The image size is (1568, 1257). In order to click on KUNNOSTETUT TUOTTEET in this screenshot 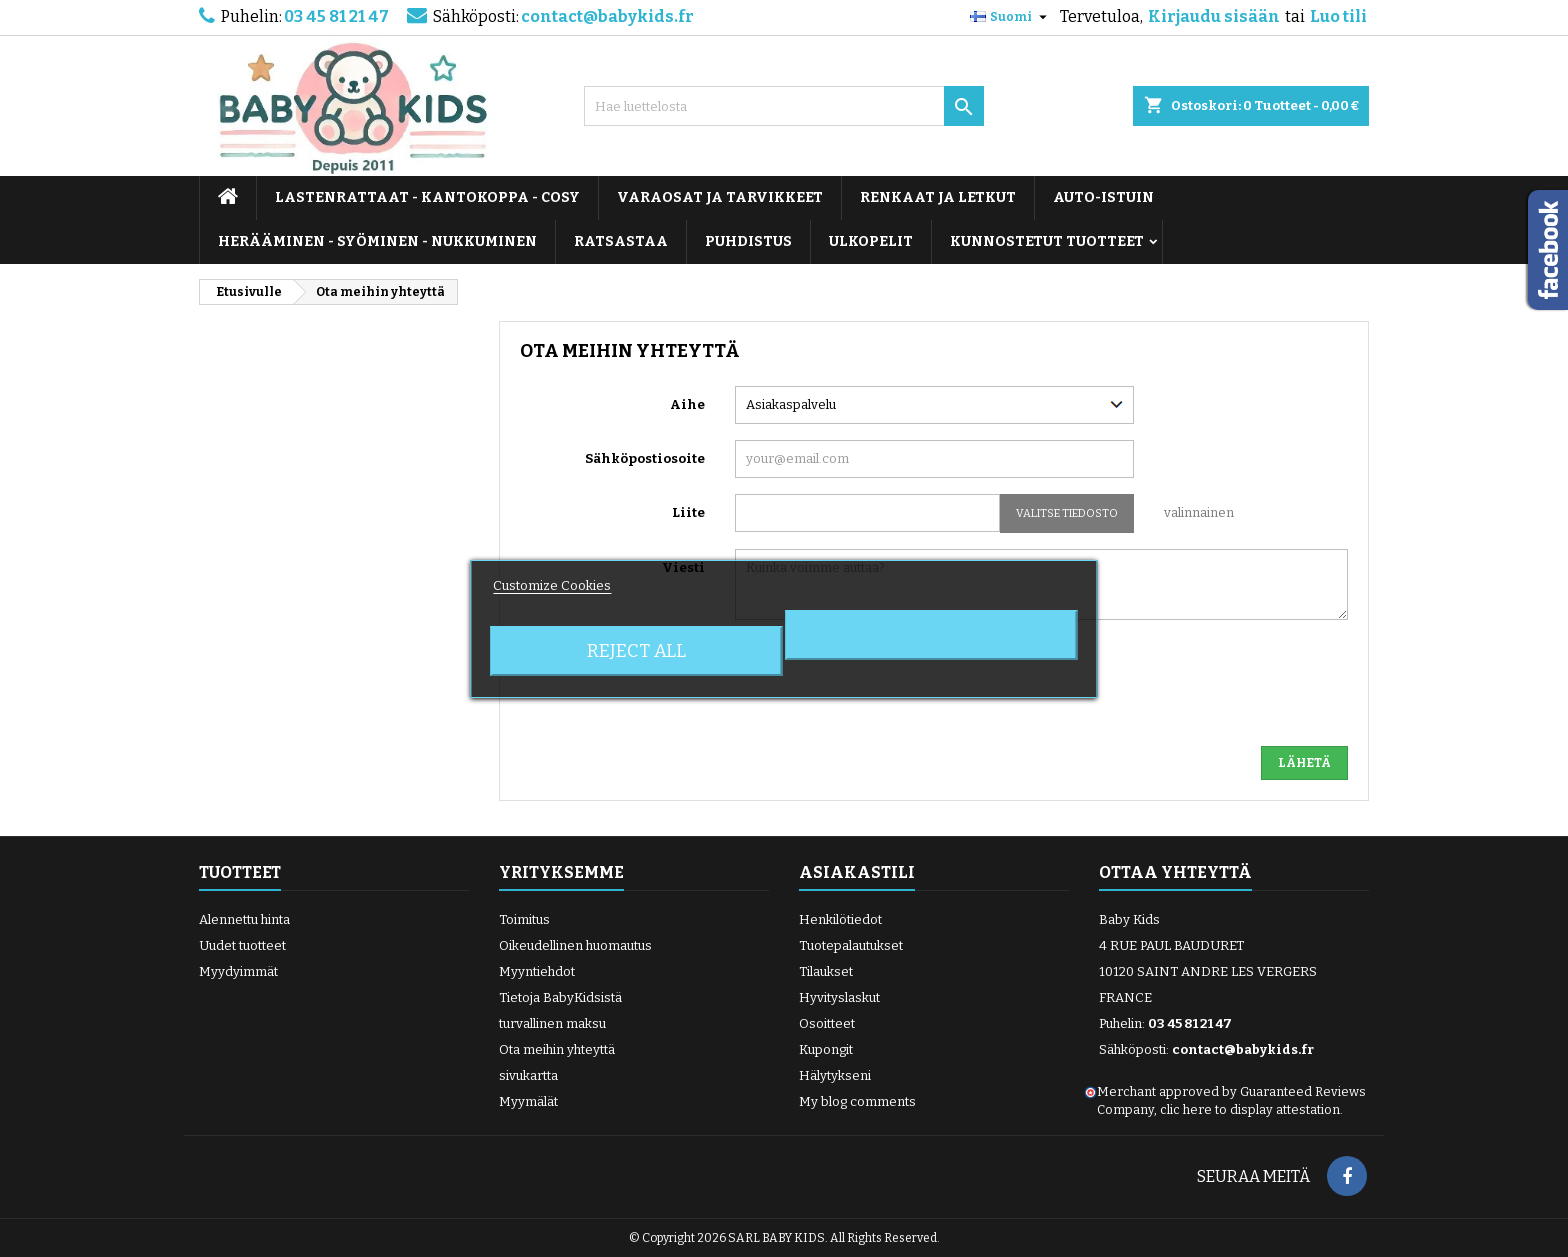, I will do `click(1047, 241)`.